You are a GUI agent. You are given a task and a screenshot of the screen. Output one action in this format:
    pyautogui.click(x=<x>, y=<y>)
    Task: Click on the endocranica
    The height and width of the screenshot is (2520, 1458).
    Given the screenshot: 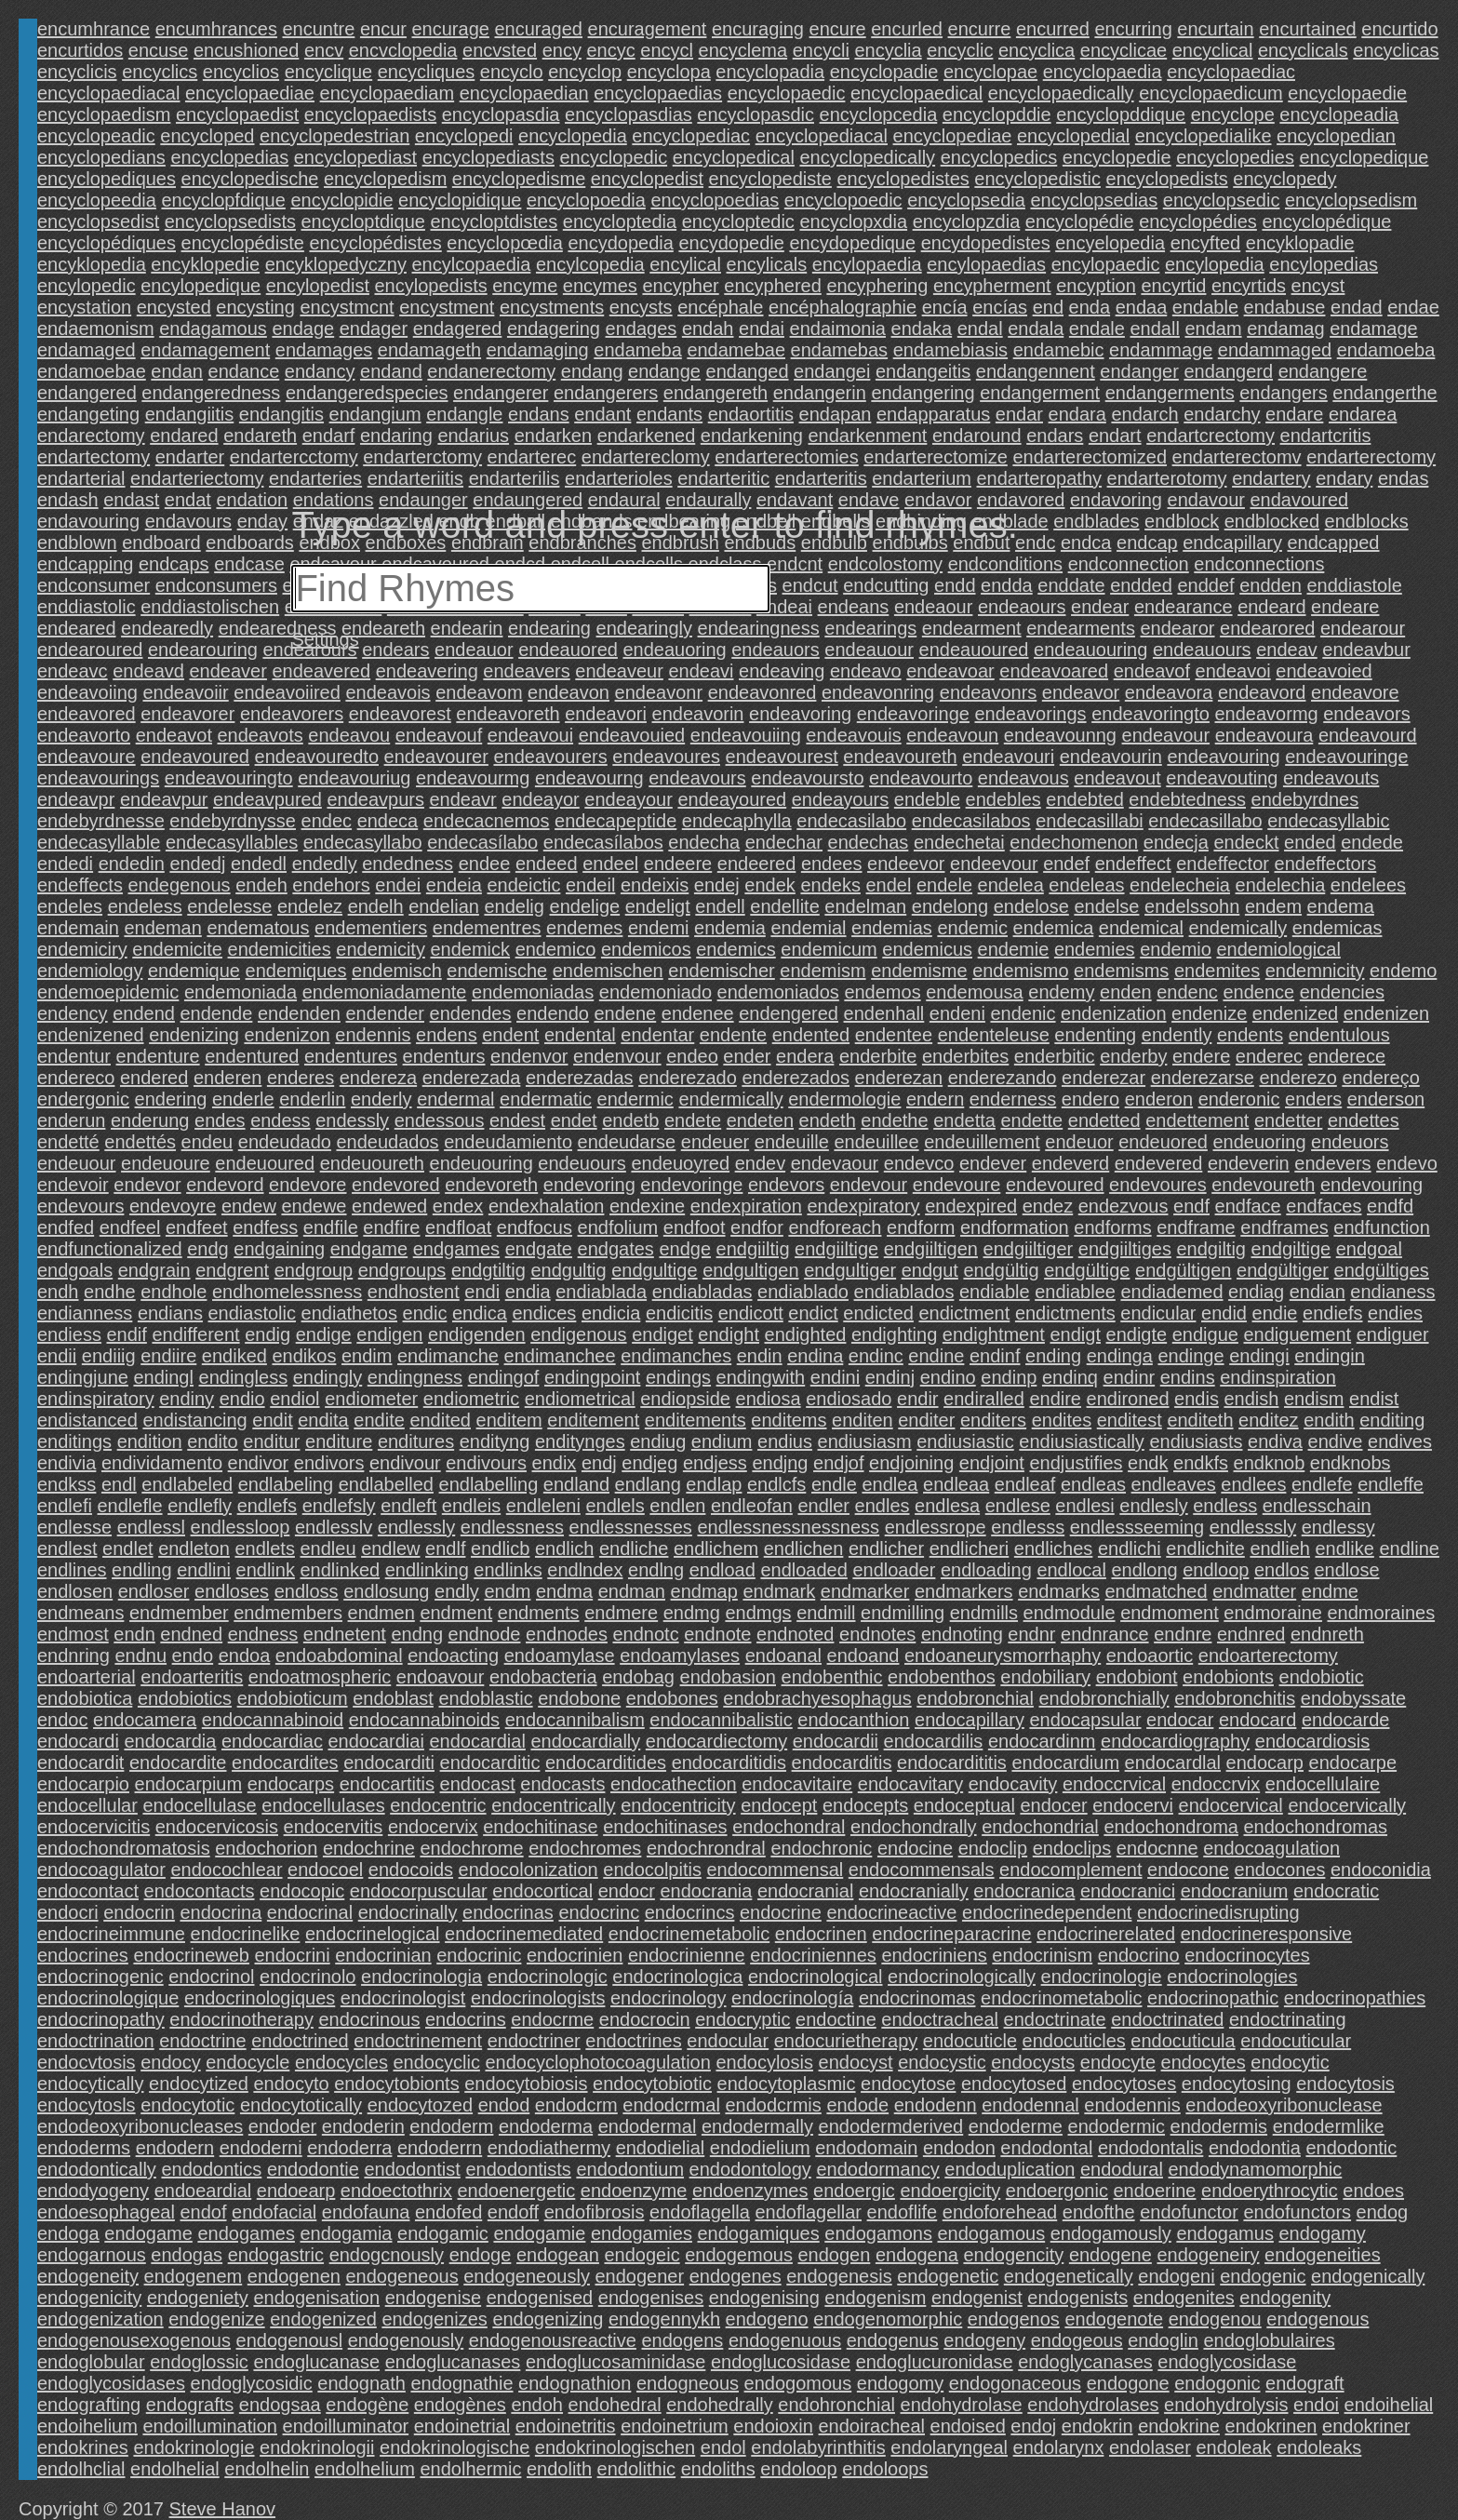 What is the action you would take?
    pyautogui.click(x=1024, y=1891)
    